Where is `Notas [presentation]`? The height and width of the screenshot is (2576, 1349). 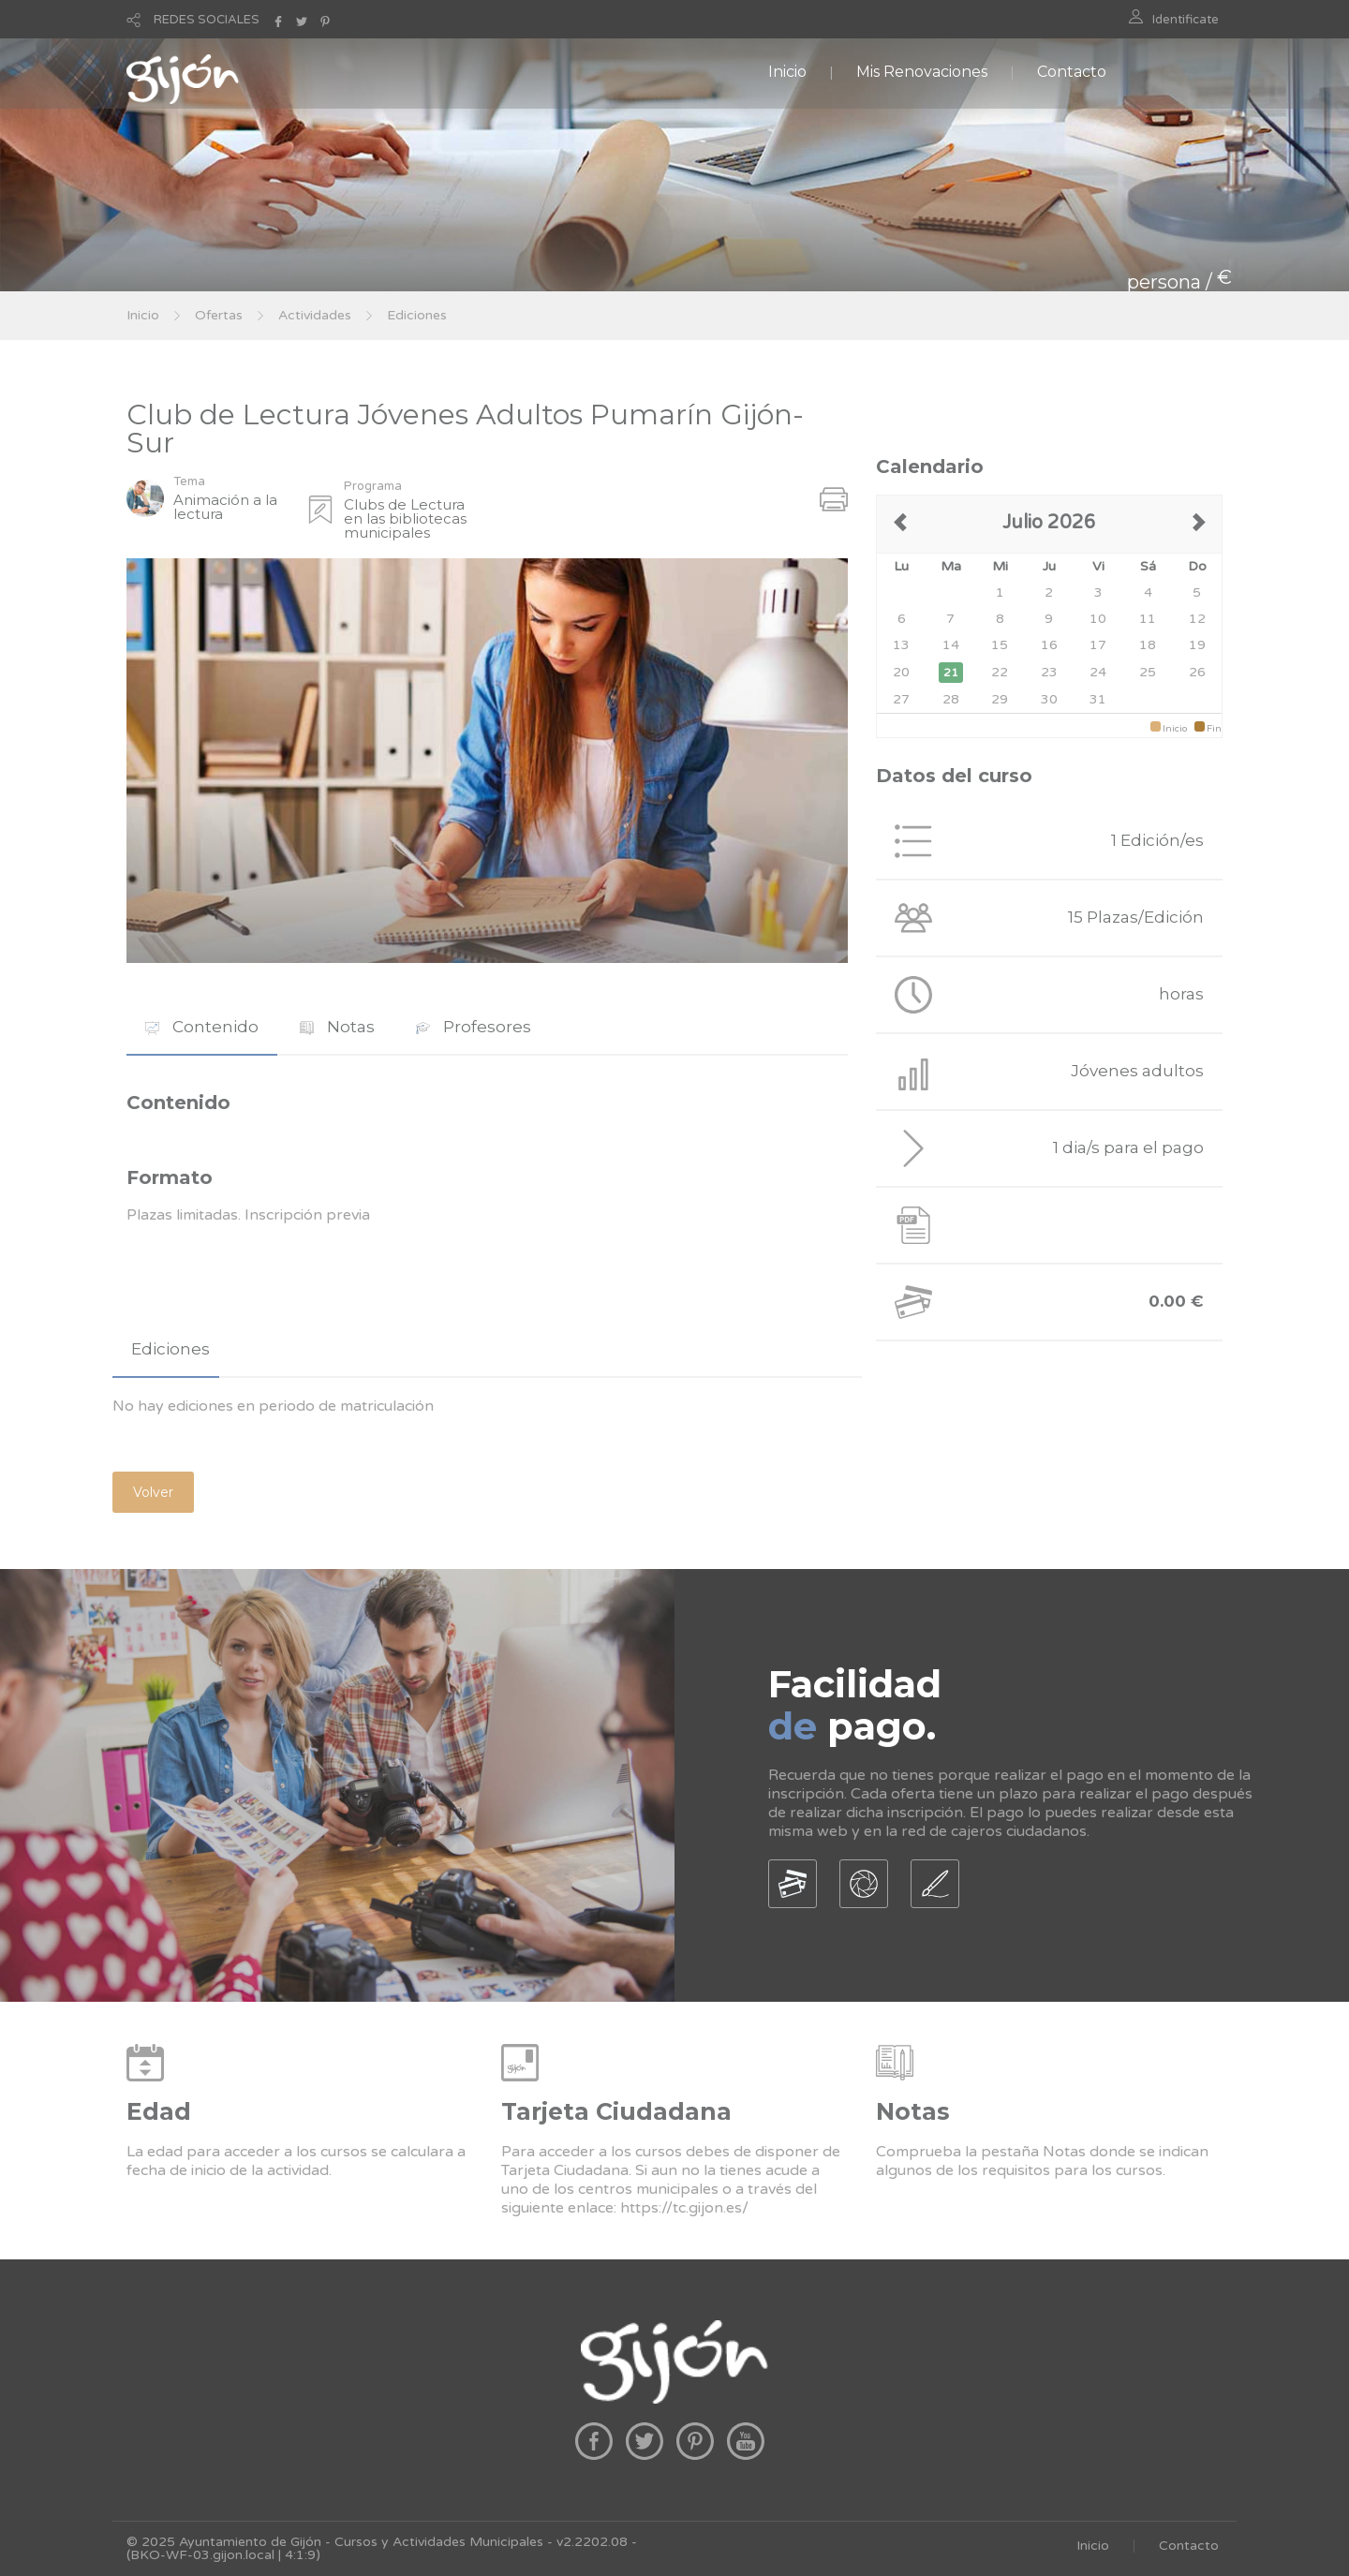 Notas [presentation] is located at coordinates (337, 1026).